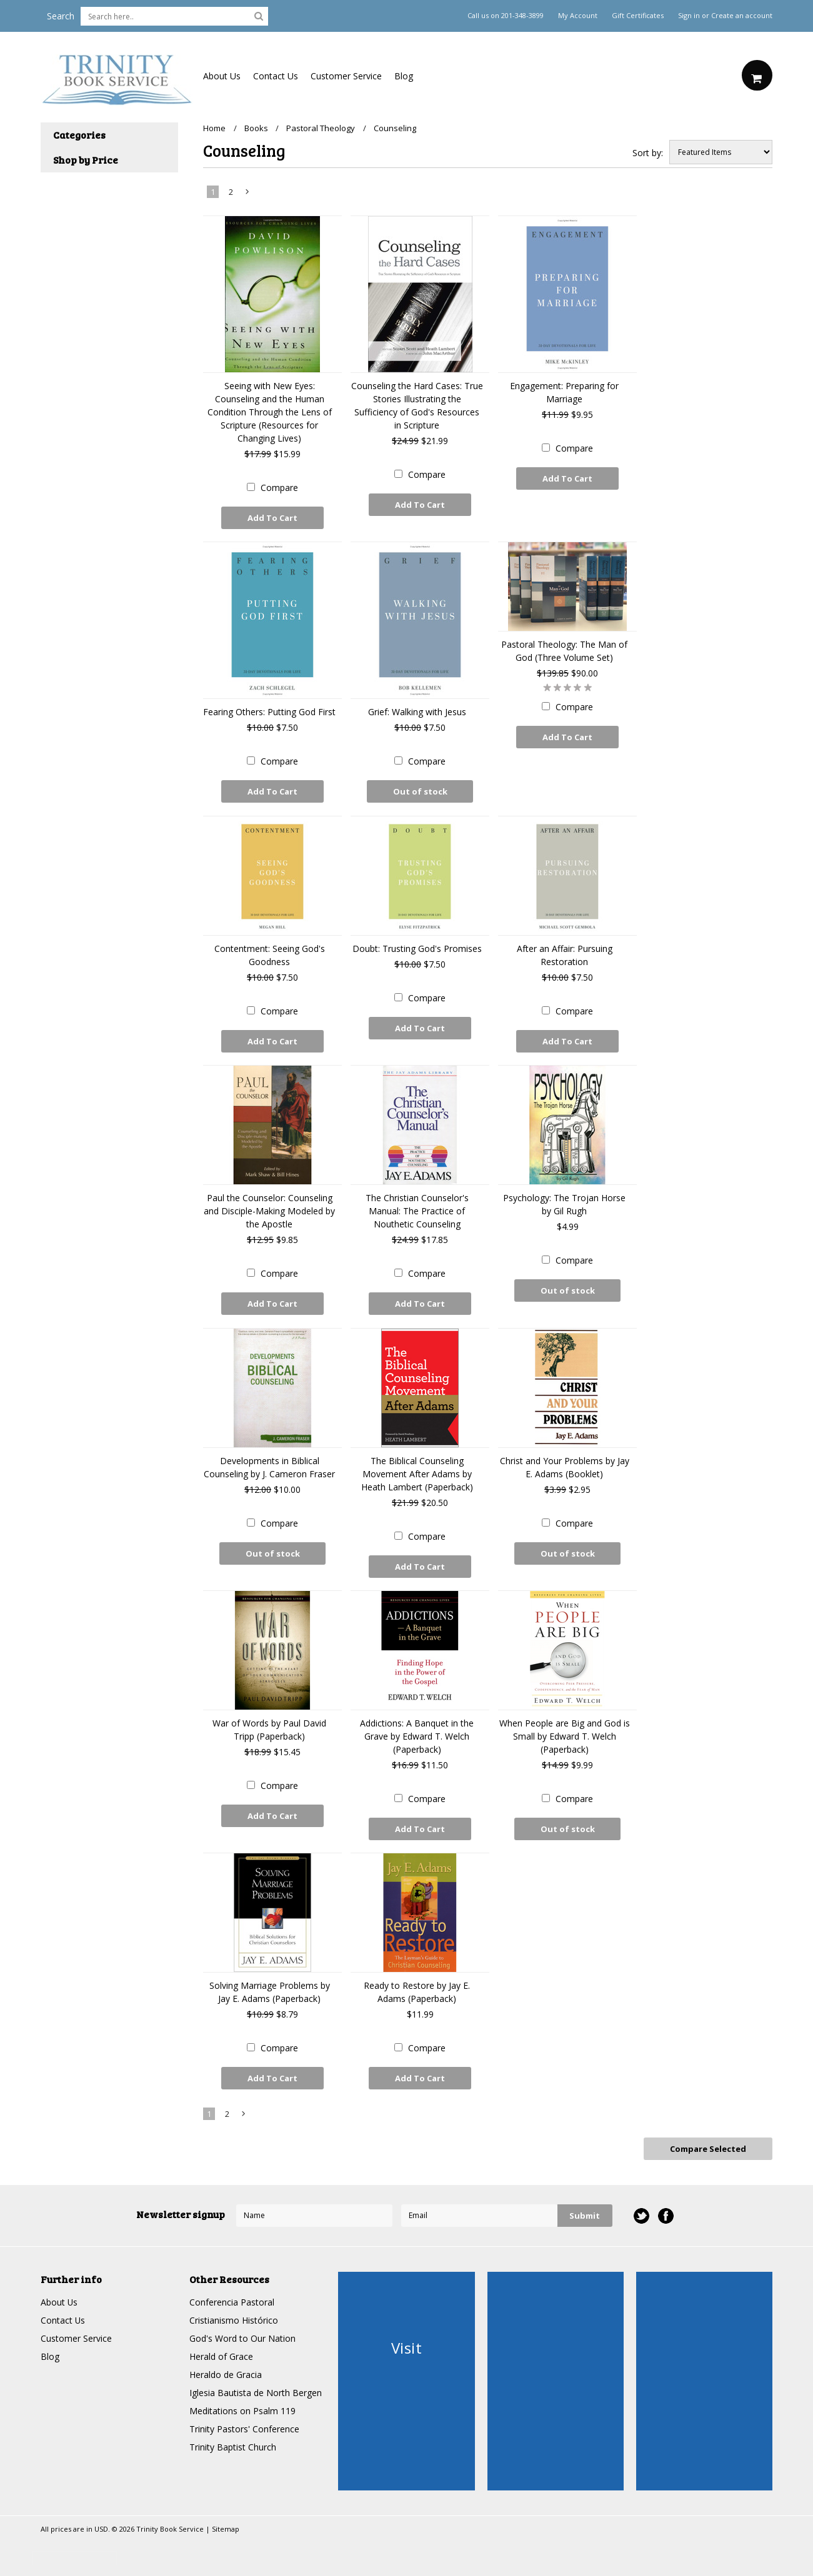 The width and height of the screenshot is (813, 2576). I want to click on Ready to Restore by Jay E. Adams (Paperback), so click(417, 1990).